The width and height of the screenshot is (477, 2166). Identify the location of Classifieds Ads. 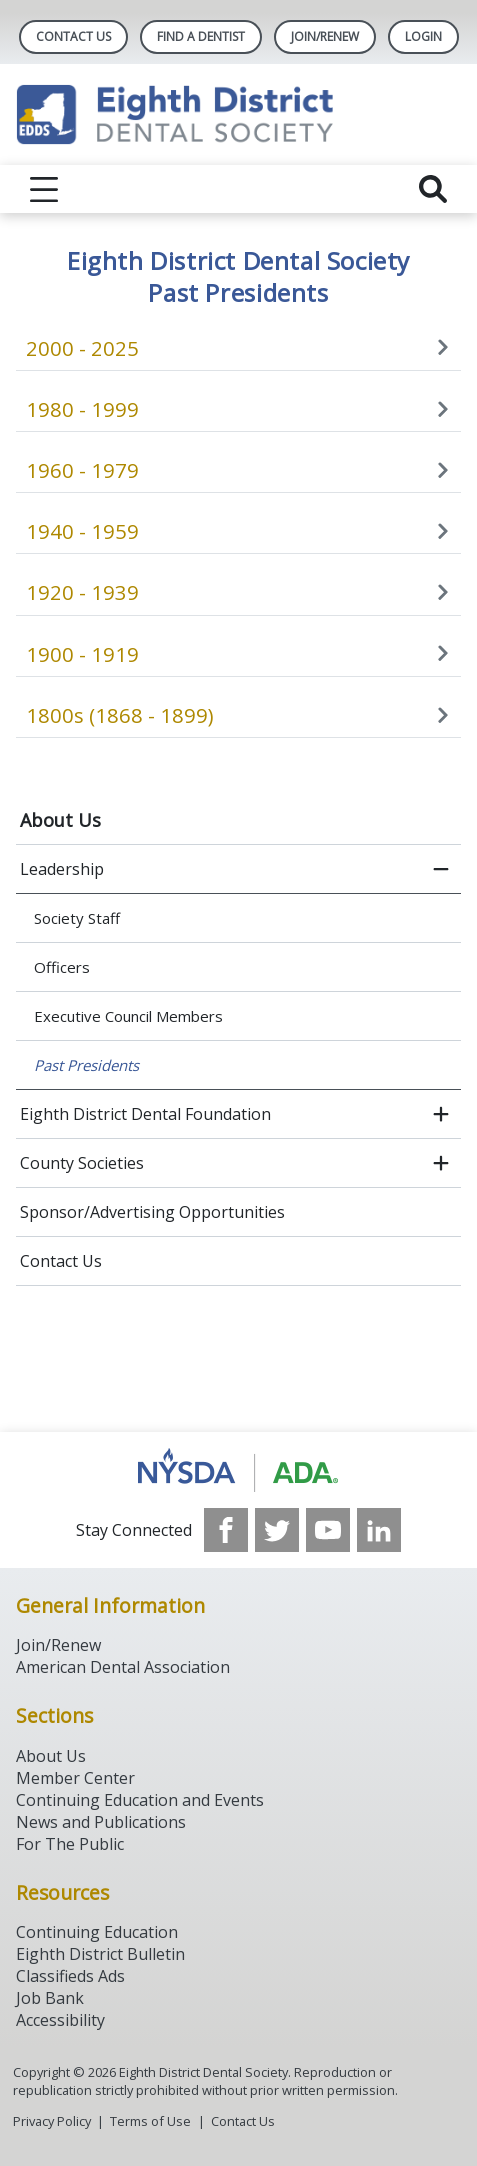
(70, 1976).